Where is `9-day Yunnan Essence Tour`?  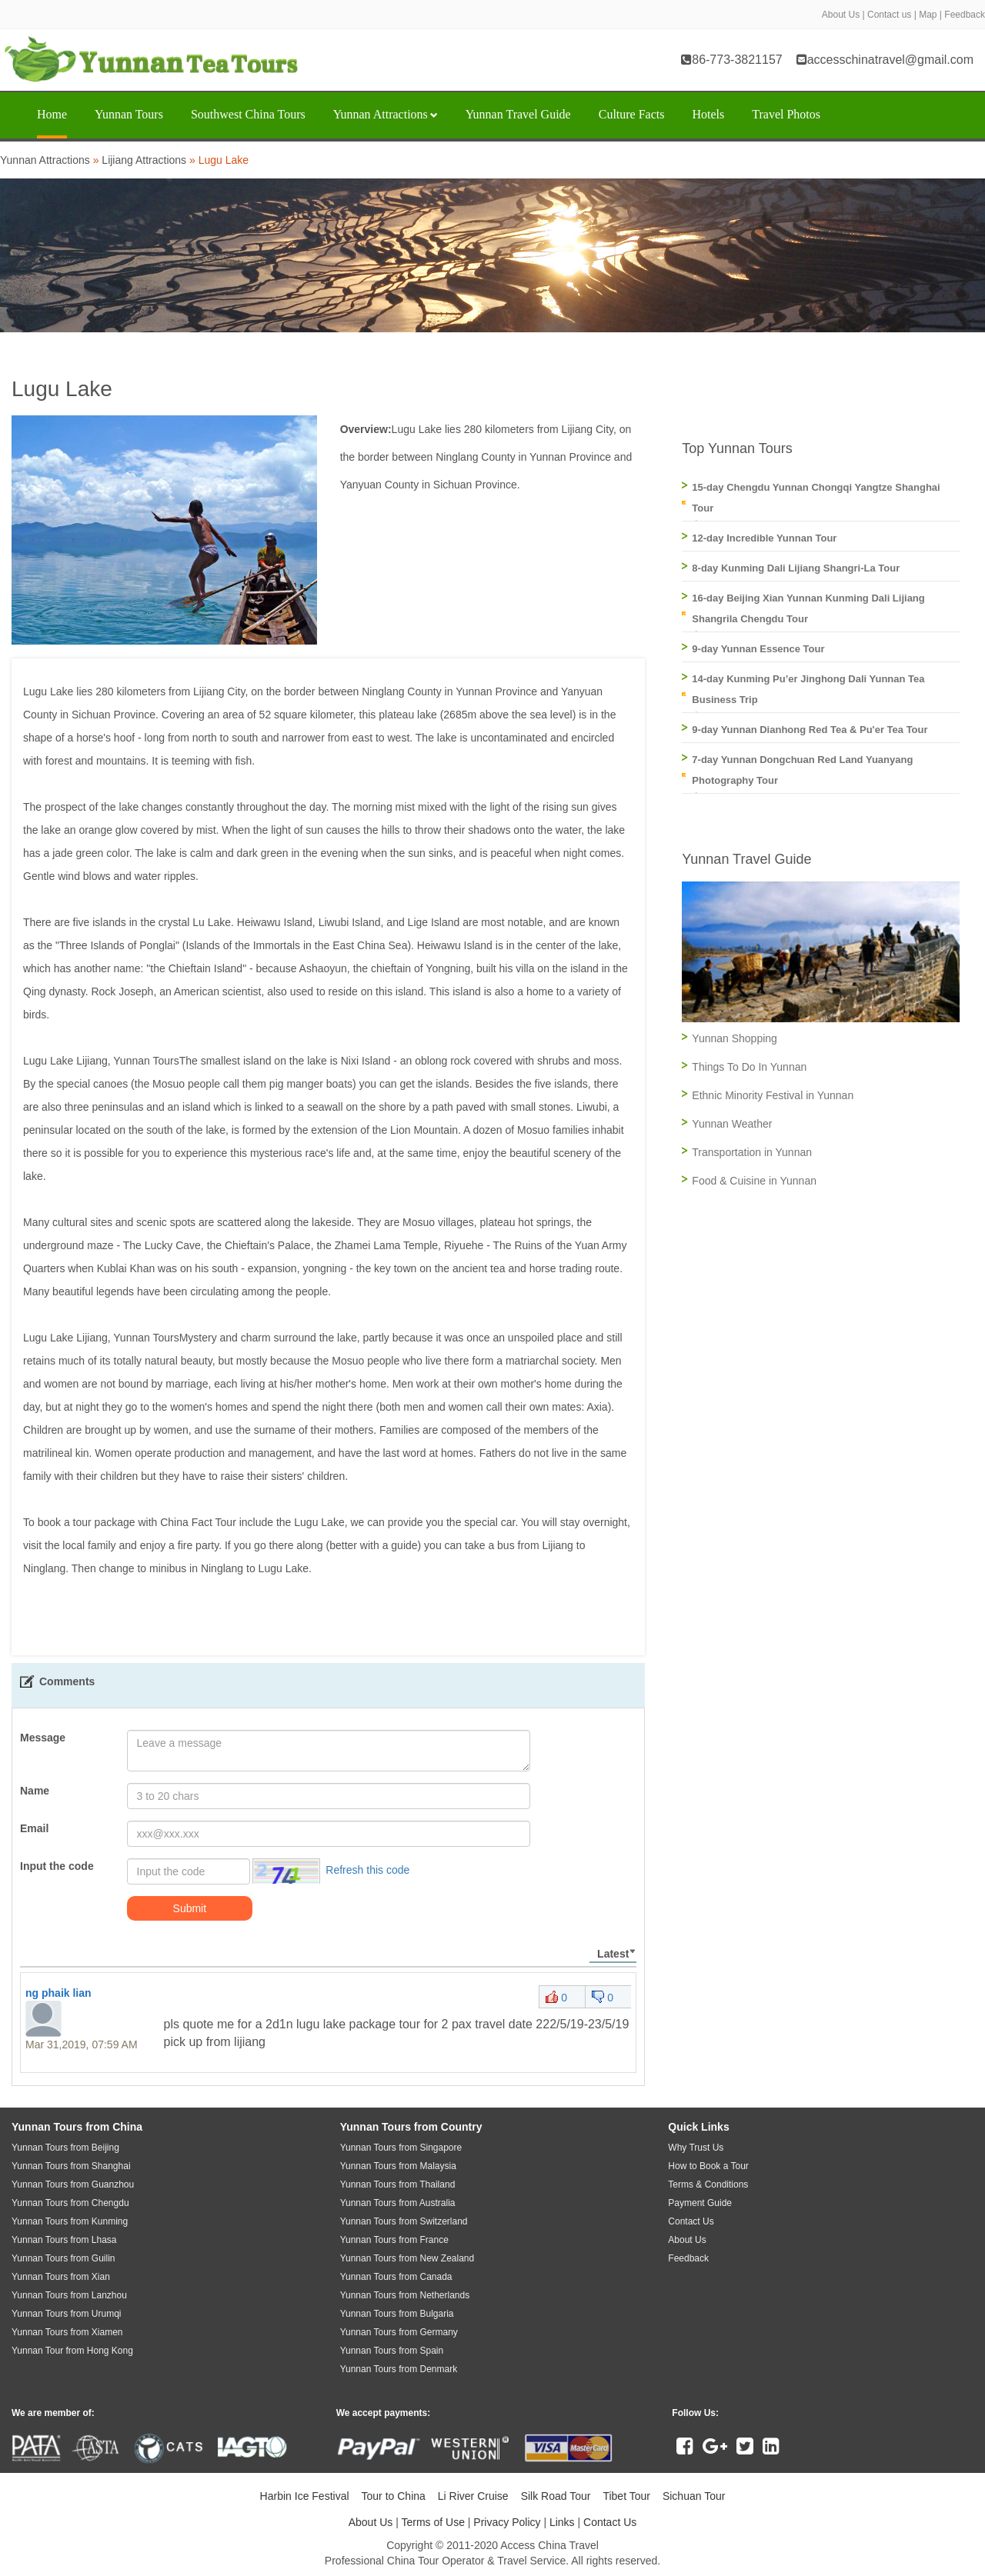 9-day Yunnan Essence Tour is located at coordinates (758, 649).